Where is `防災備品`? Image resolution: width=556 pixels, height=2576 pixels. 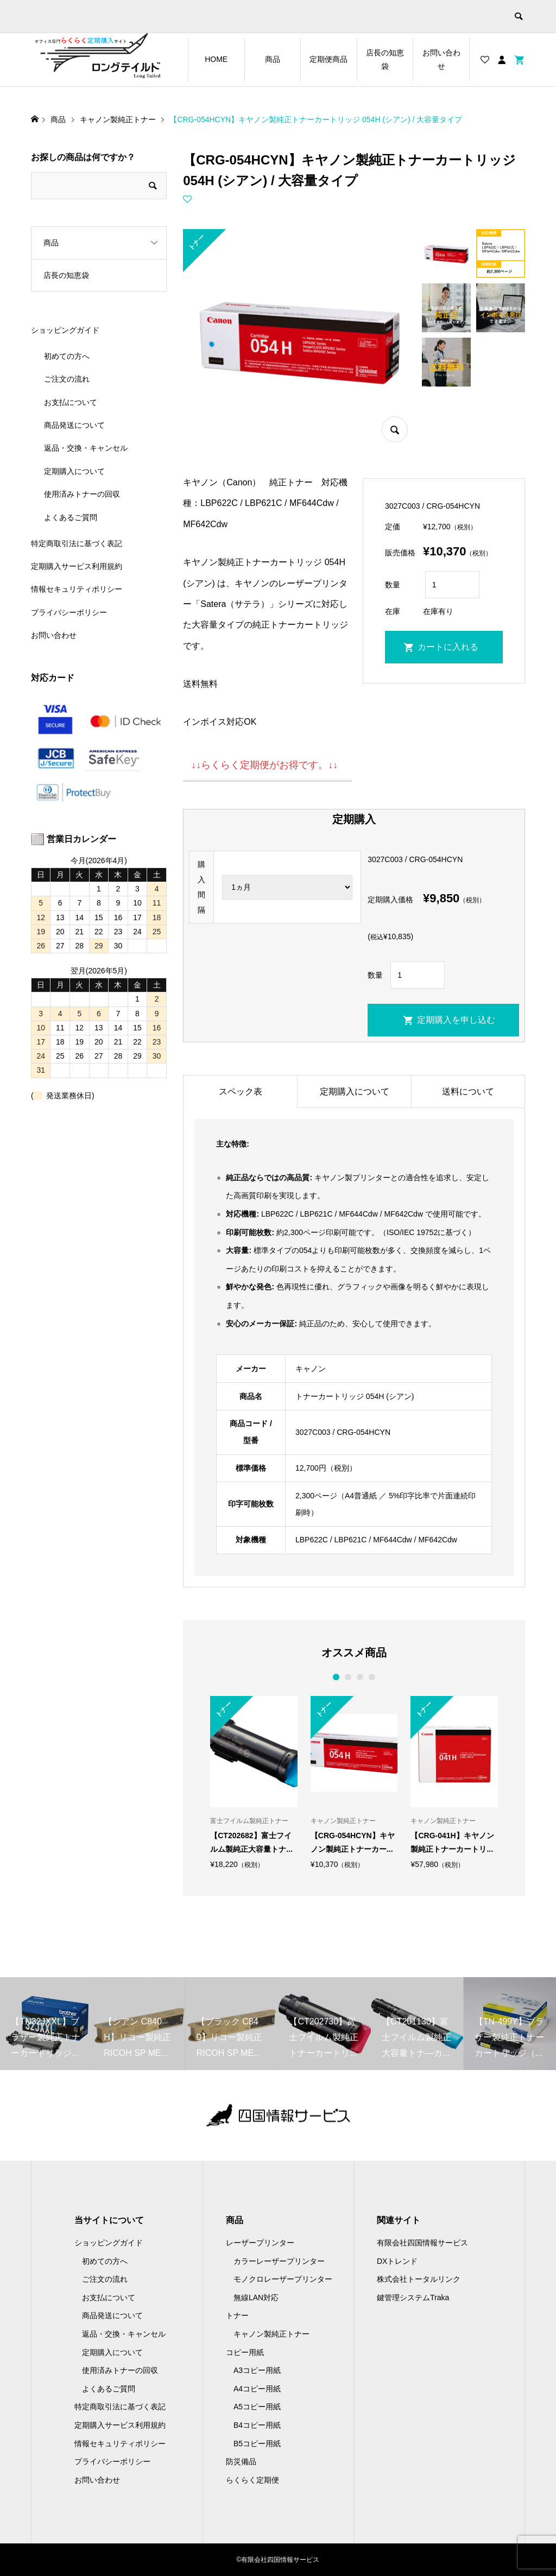
防災備品 is located at coordinates (241, 2461).